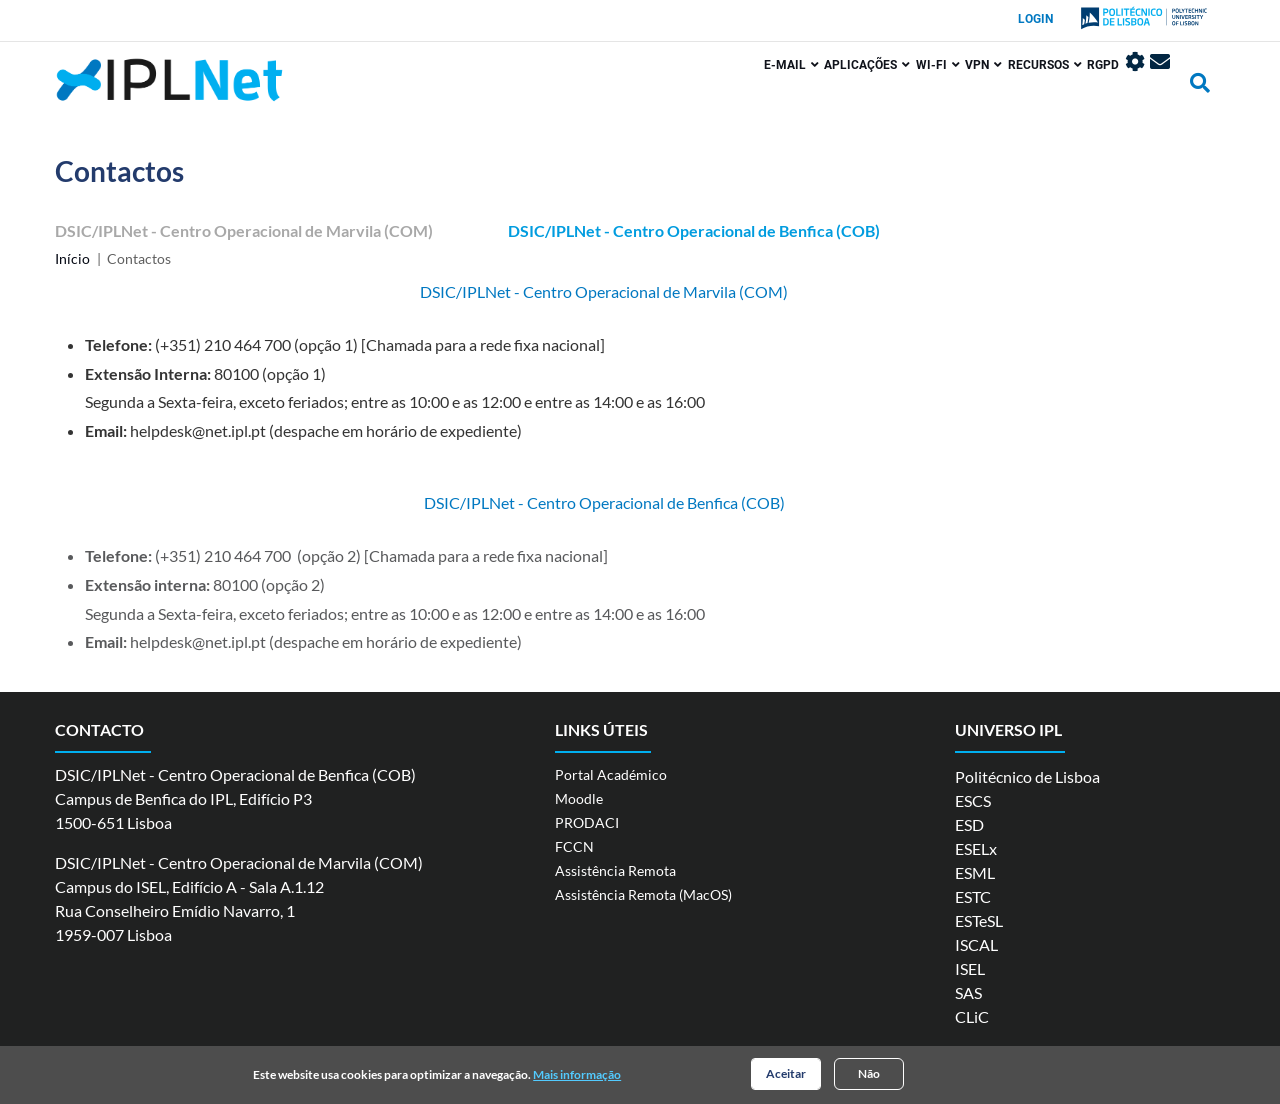  Describe the element at coordinates (611, 774) in the screenshot. I see `Portal Académico` at that location.